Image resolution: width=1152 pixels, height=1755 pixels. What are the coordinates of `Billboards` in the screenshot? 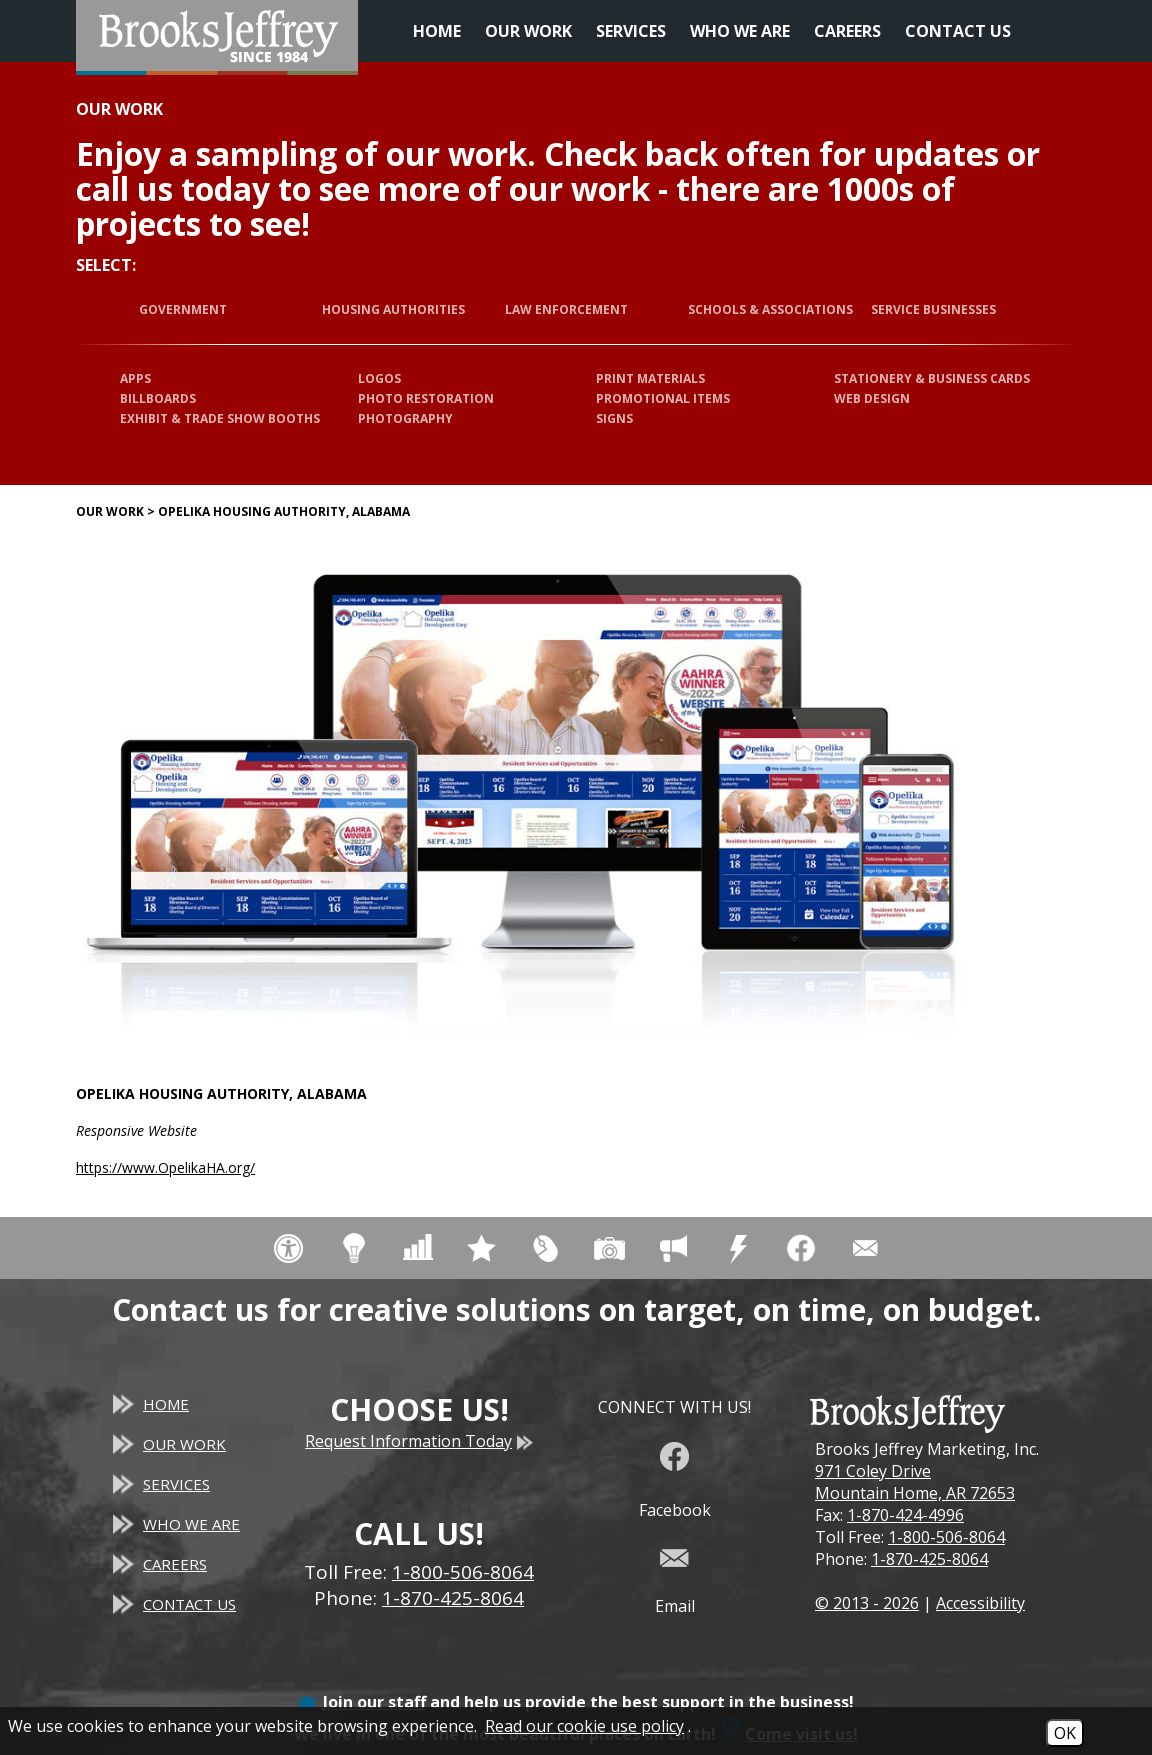 It's located at (158, 398).